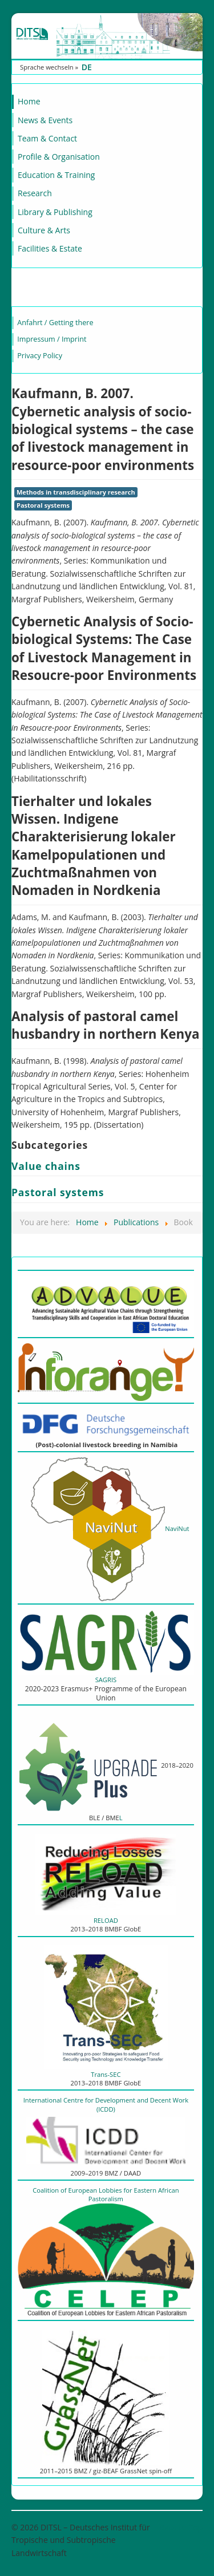 The width and height of the screenshot is (214, 2576). Describe the element at coordinates (50, 248) in the screenshot. I see `Facilities & Estate` at that location.